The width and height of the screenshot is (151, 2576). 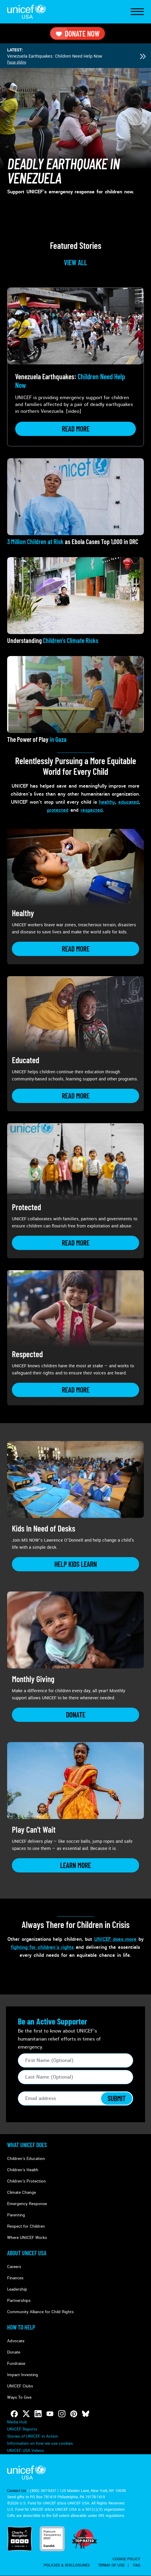 What do you see at coordinates (75, 600) in the screenshot?
I see `[View article: Understanding <strong>Children's Climate Risks</strong>]` at bounding box center [75, 600].